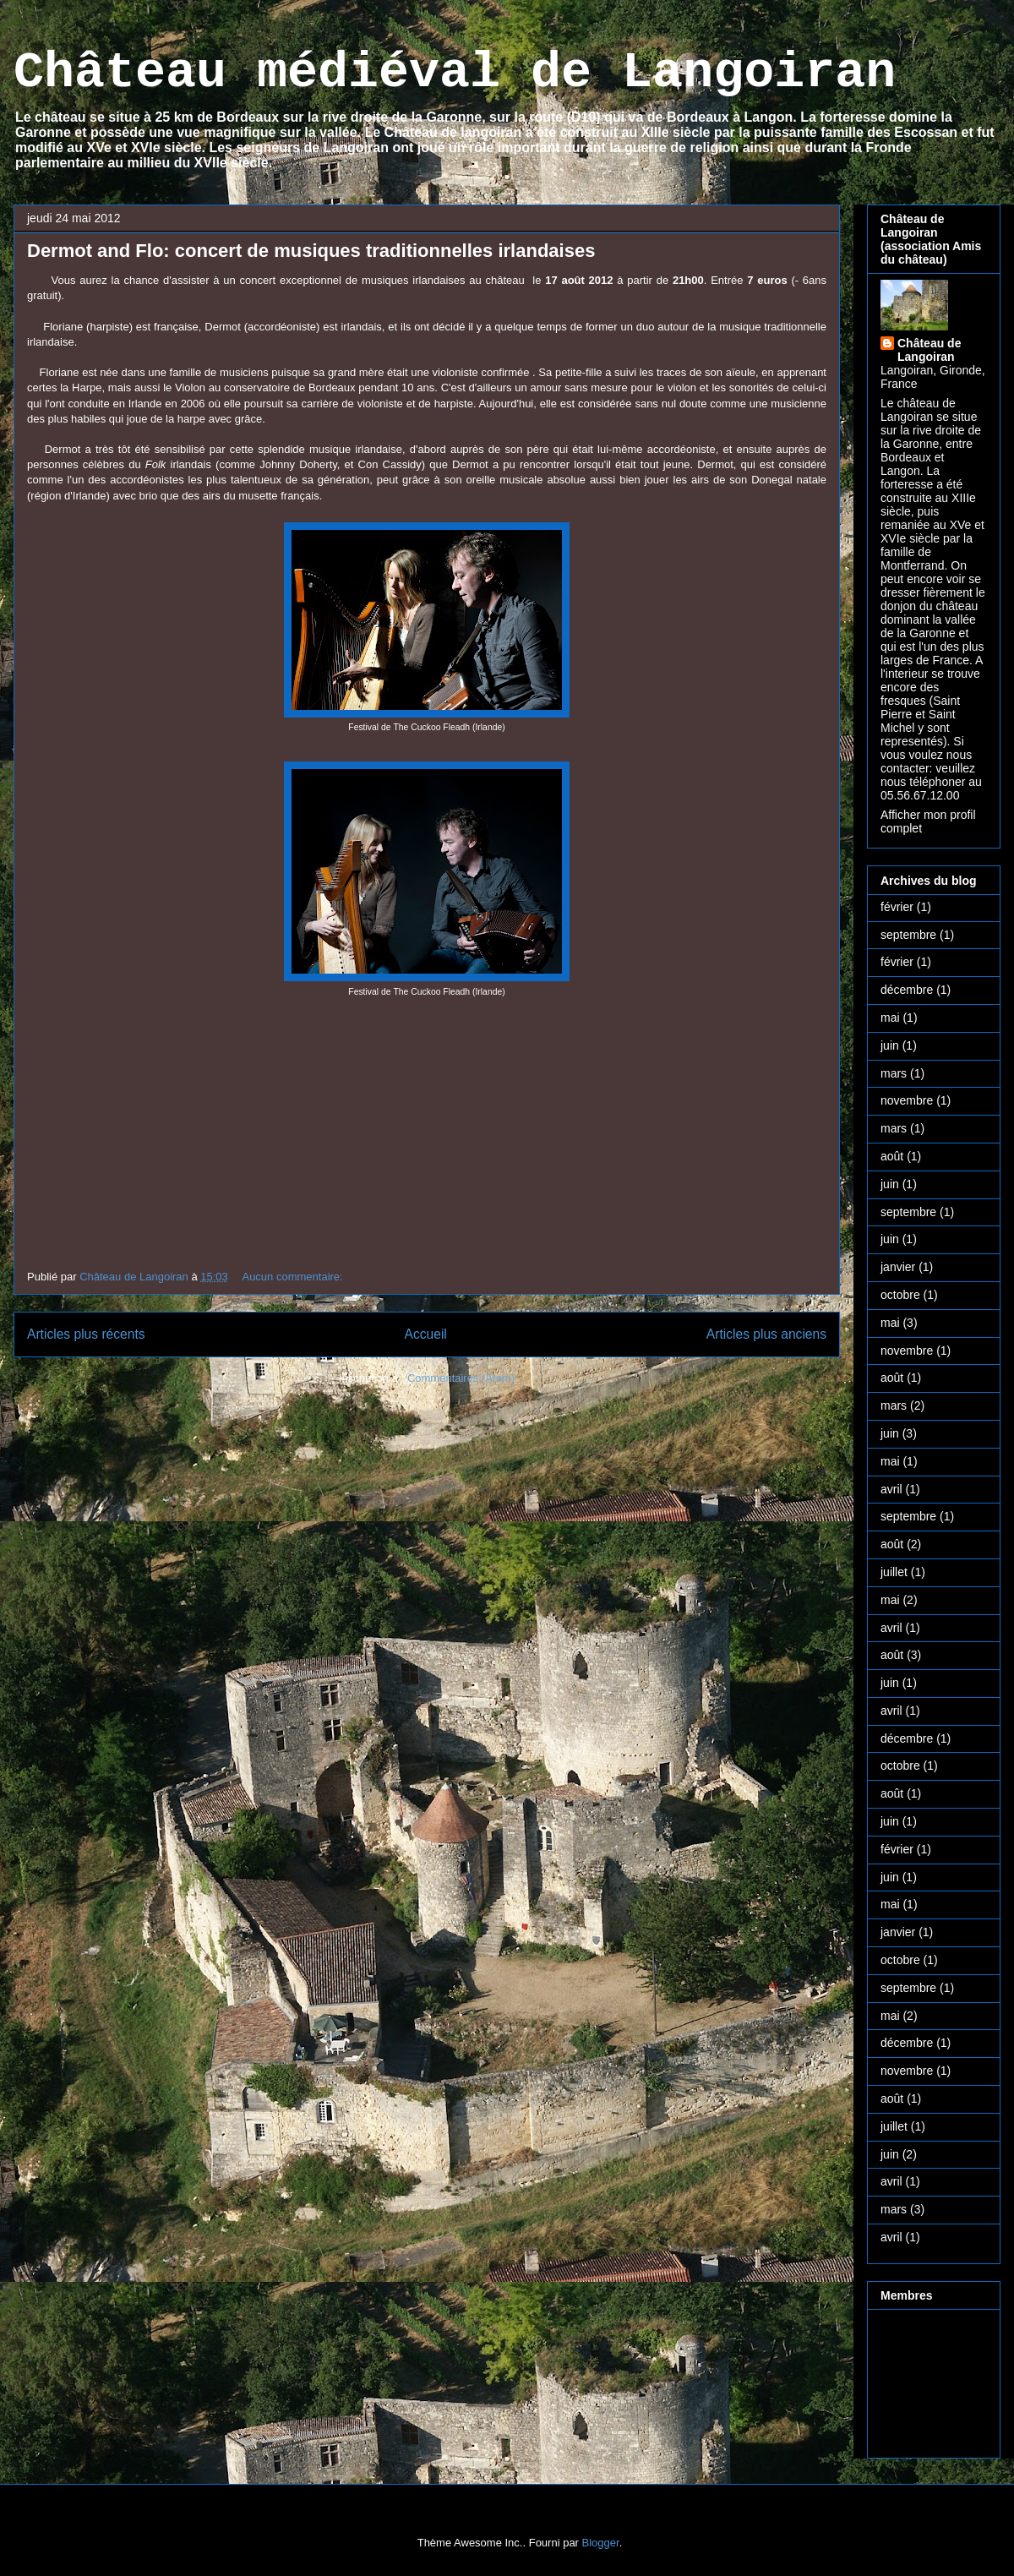 The height and width of the screenshot is (2576, 1014). I want to click on novembre, so click(906, 1100).